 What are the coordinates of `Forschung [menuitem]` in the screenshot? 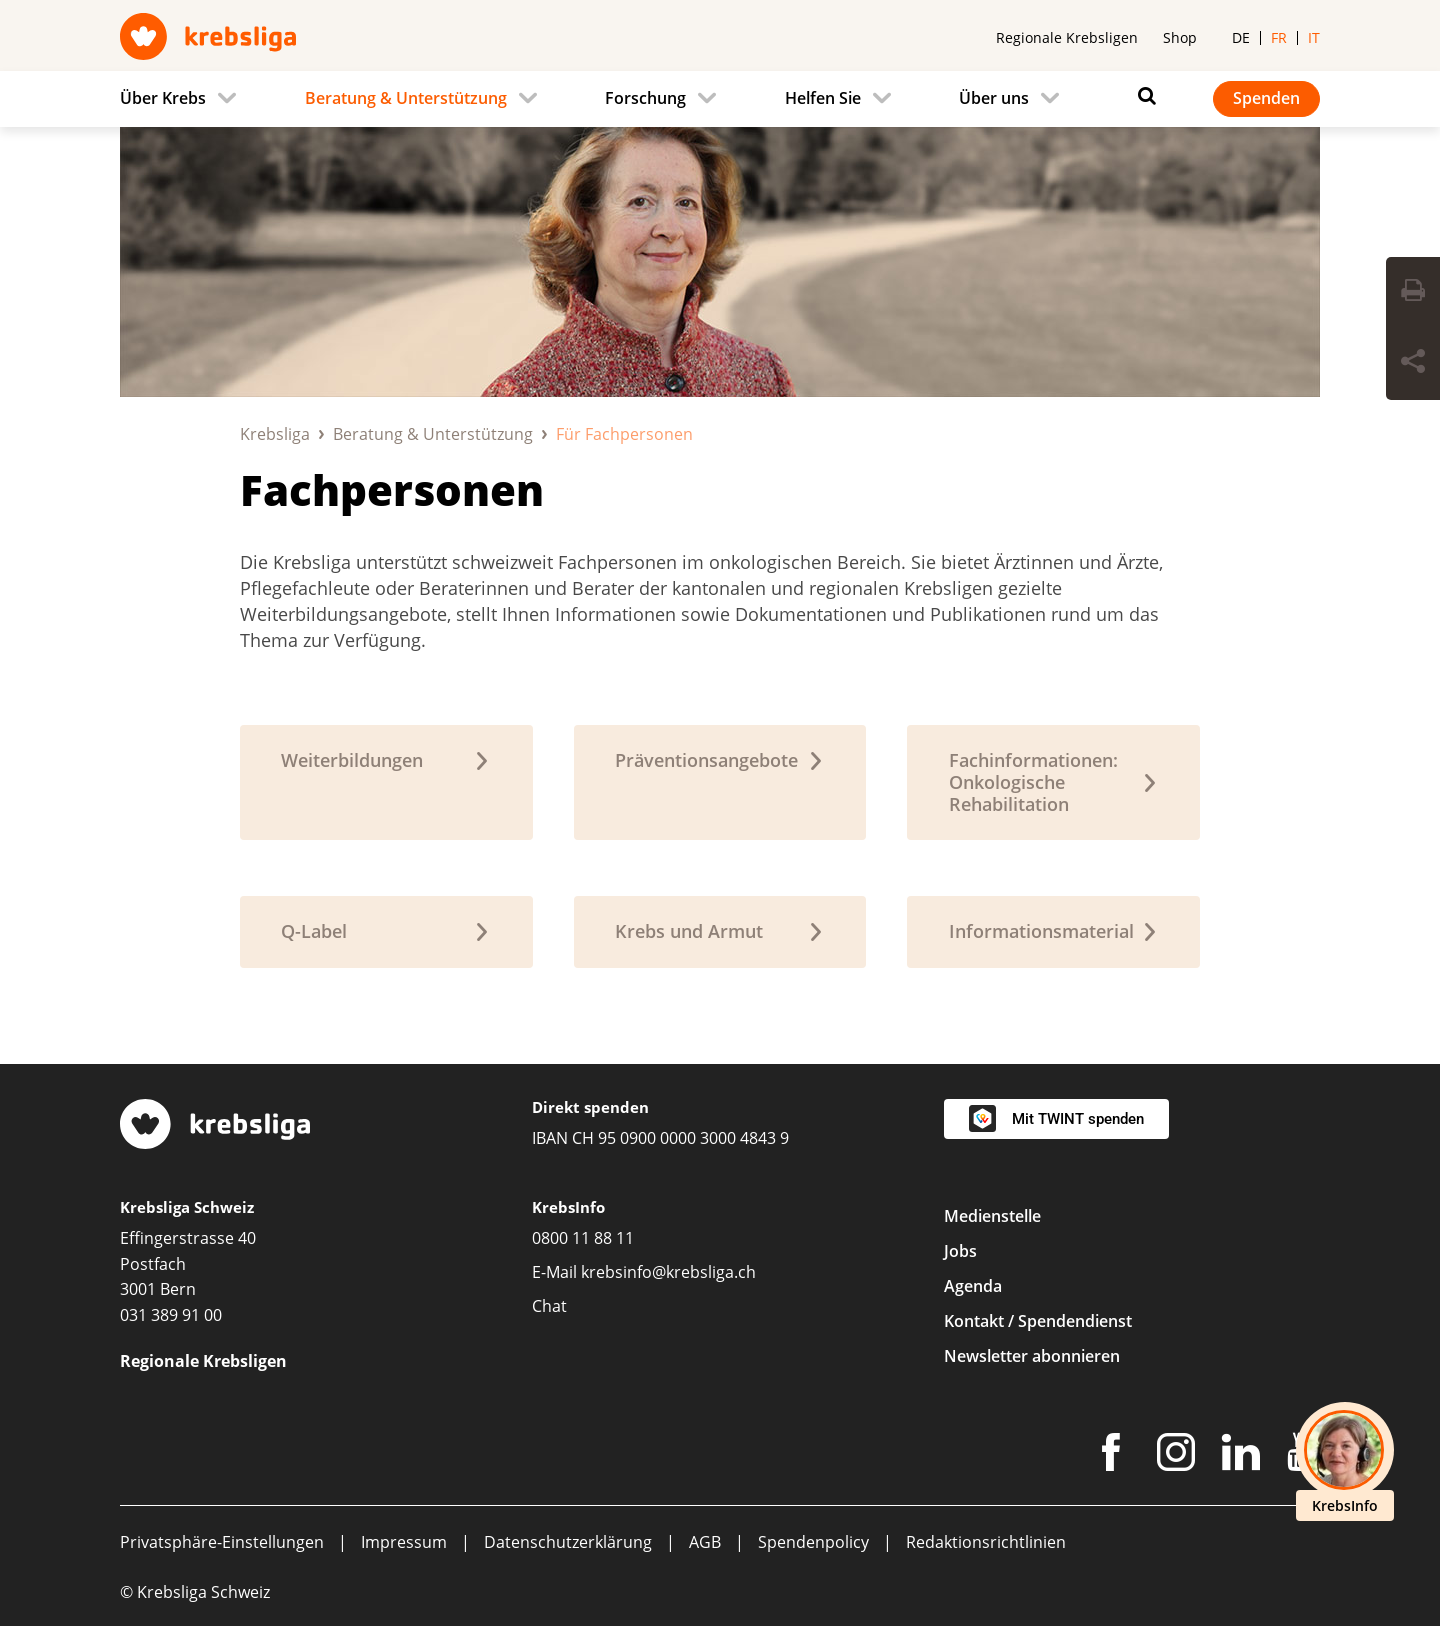 It's located at (645, 98).